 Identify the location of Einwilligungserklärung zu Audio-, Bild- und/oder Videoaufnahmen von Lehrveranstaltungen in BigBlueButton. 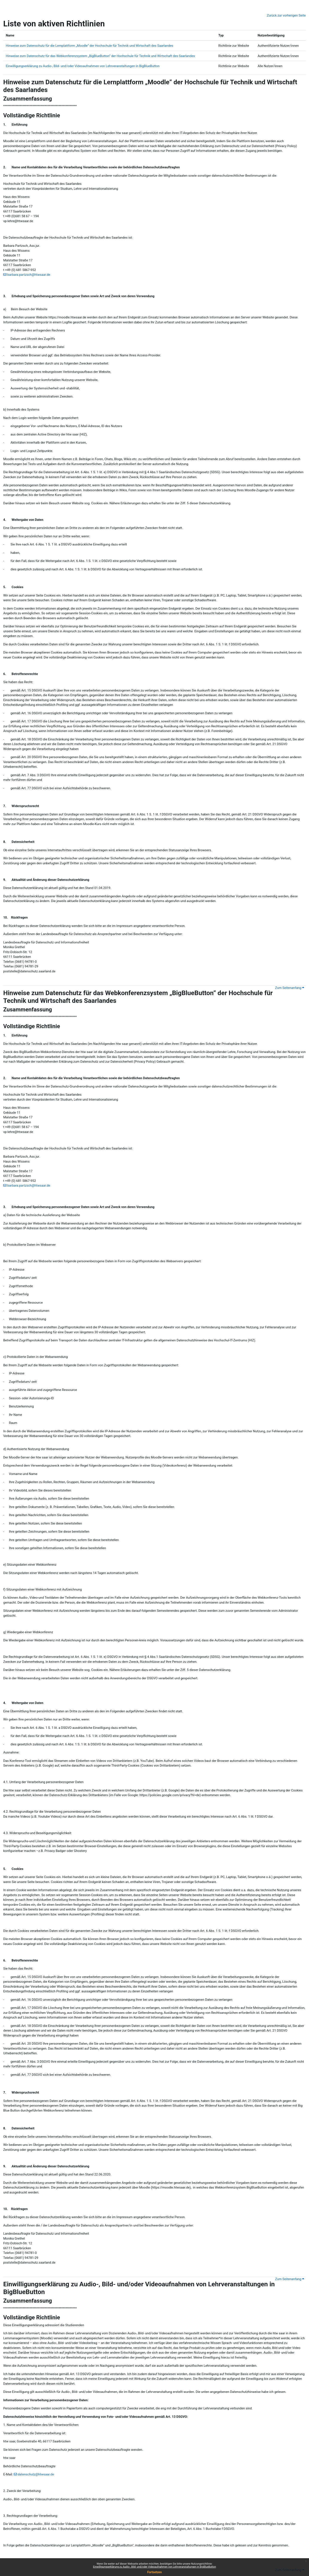
(154, 2566).